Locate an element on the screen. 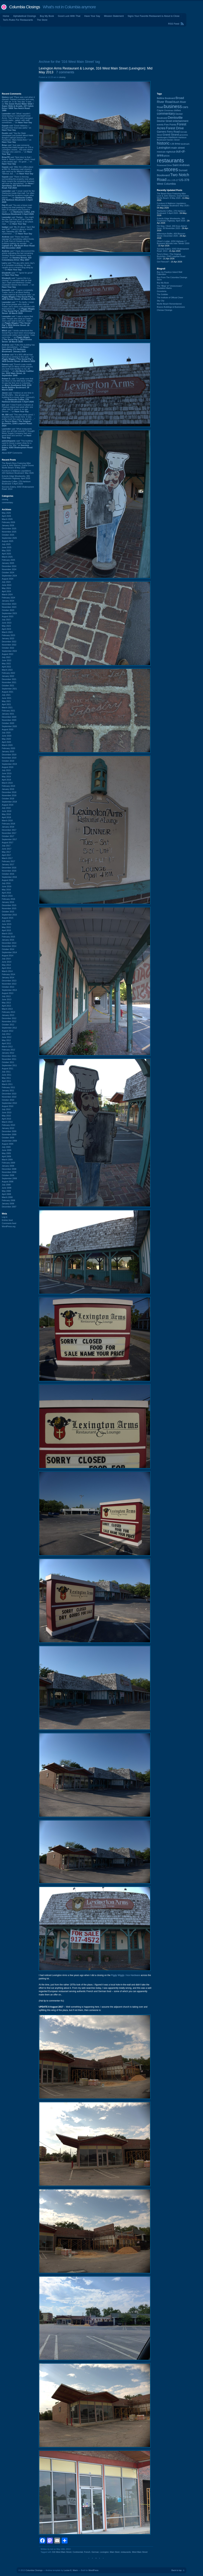 The image size is (203, 2576). June 2013 is located at coordinates (6, 999).